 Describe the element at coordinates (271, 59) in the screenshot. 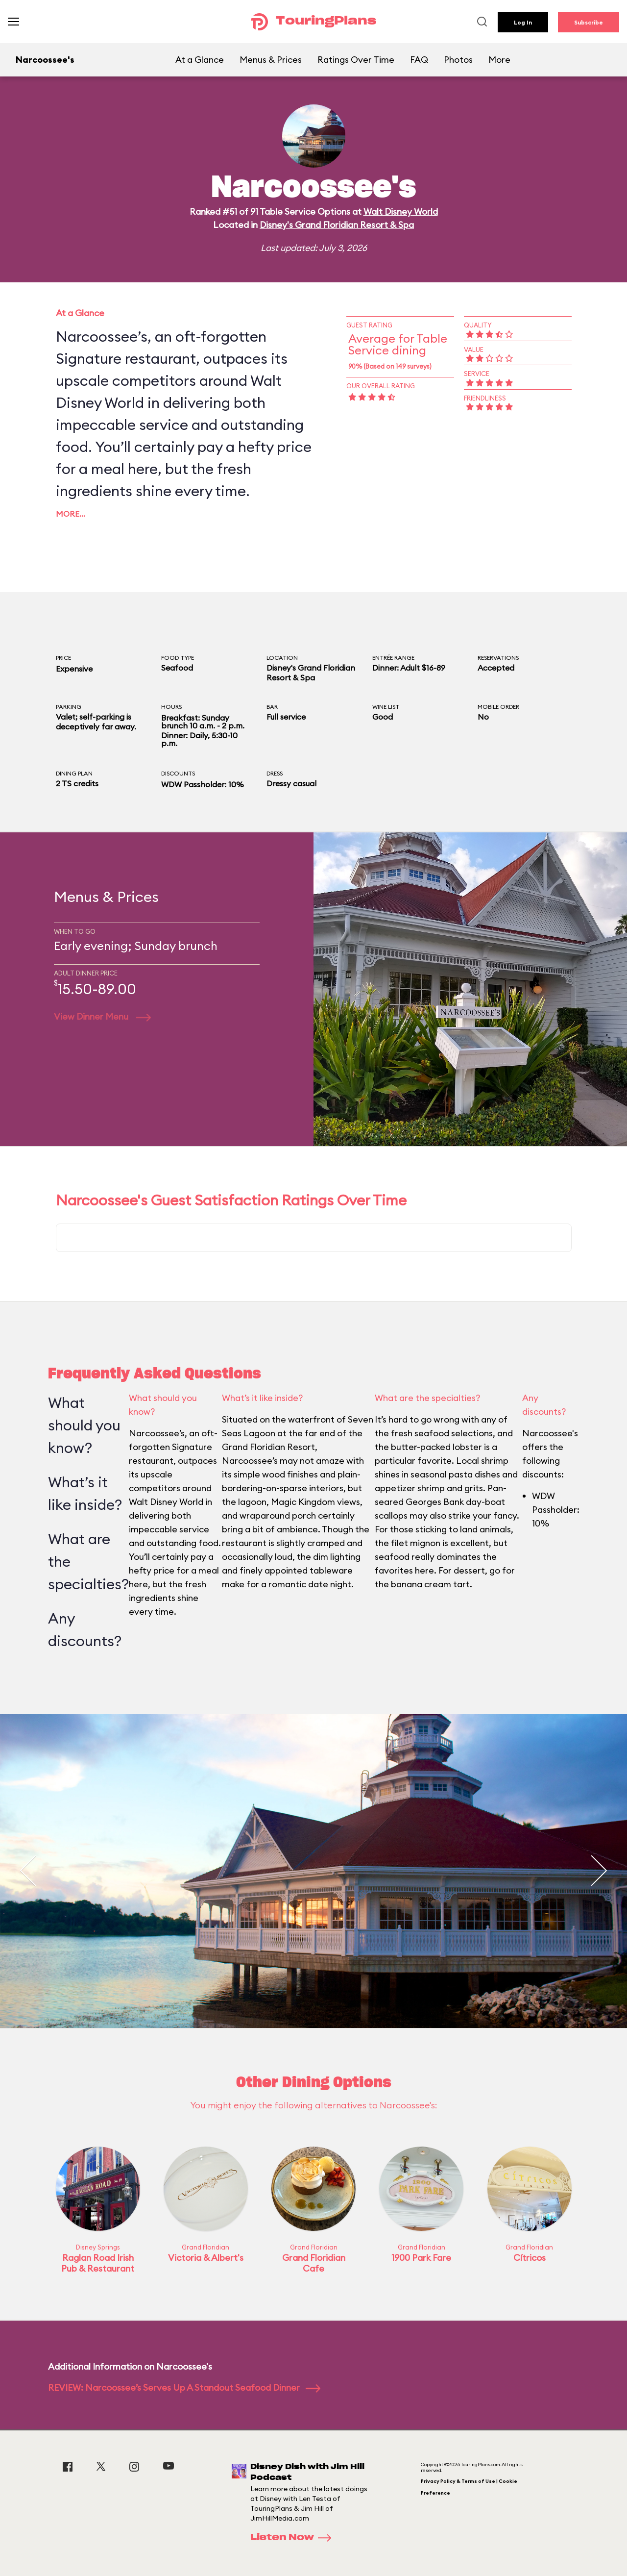

I see `Menus & Prices` at that location.